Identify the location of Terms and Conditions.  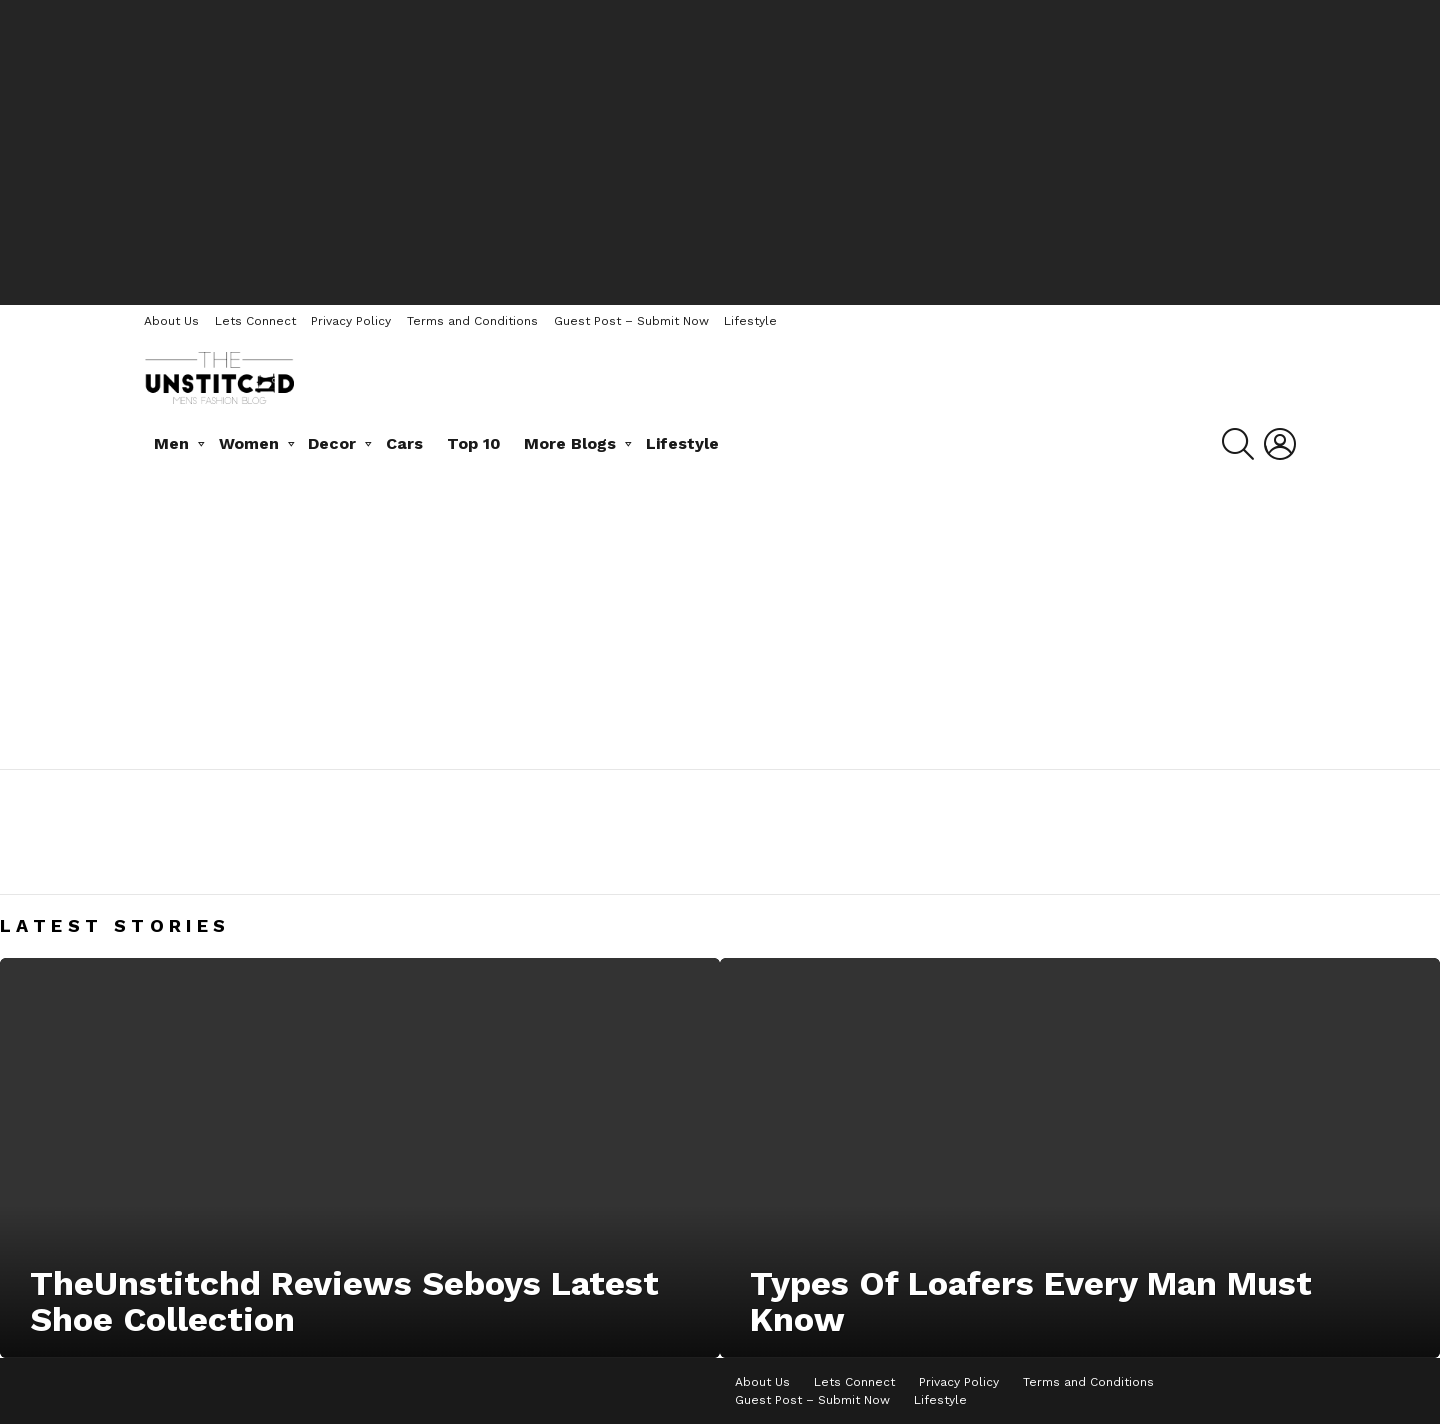
(472, 321).